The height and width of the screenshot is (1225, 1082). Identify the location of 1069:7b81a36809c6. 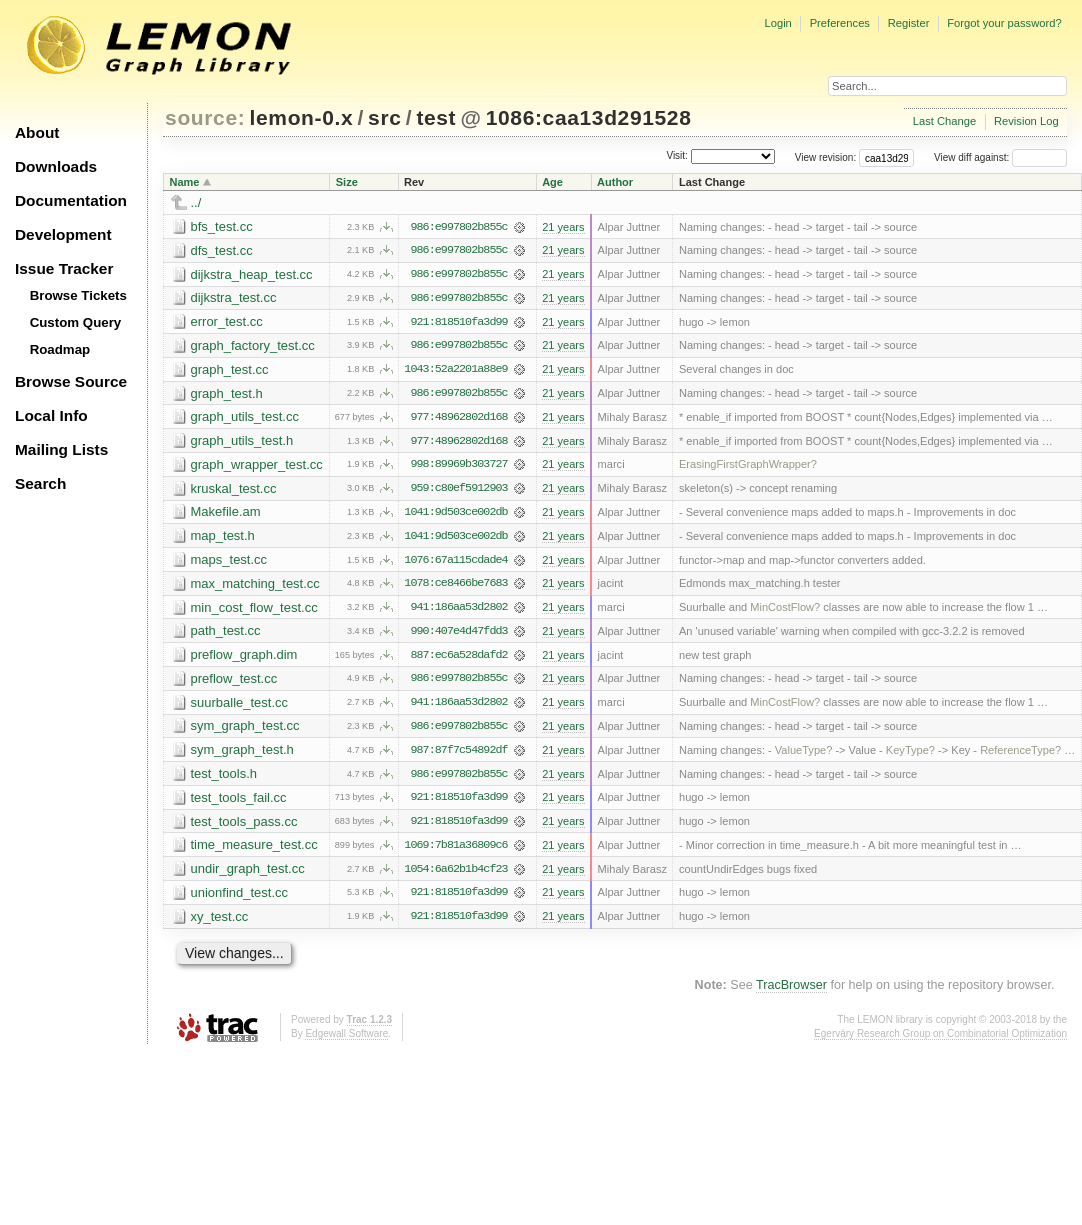
(455, 851).